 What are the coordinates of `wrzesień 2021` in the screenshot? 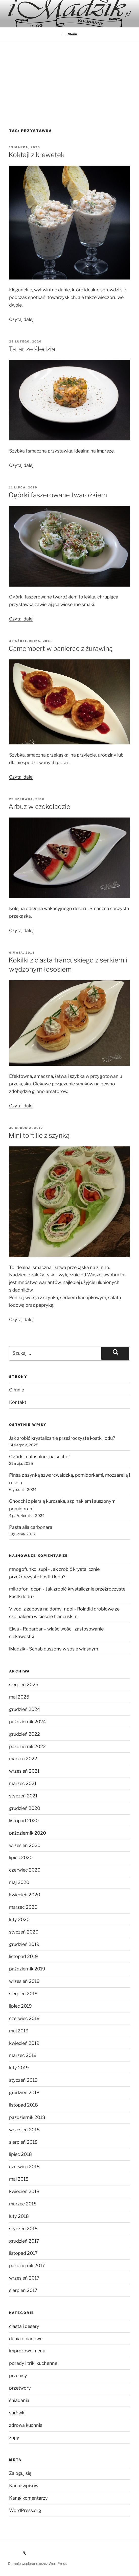 It's located at (24, 1771).